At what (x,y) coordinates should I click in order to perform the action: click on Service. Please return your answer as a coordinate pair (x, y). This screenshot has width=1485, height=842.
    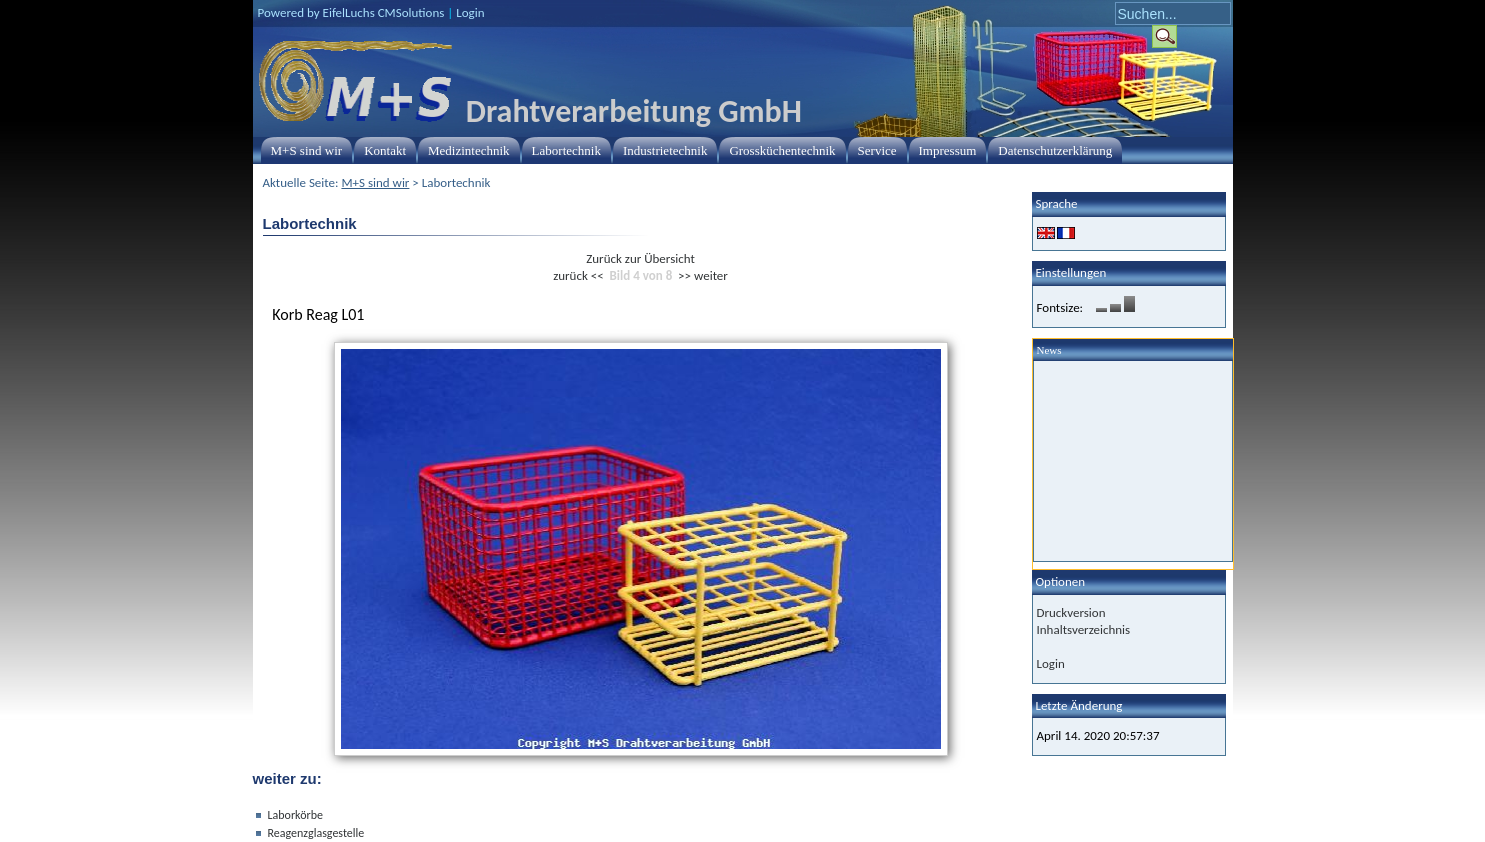
    Looking at the image, I should click on (877, 150).